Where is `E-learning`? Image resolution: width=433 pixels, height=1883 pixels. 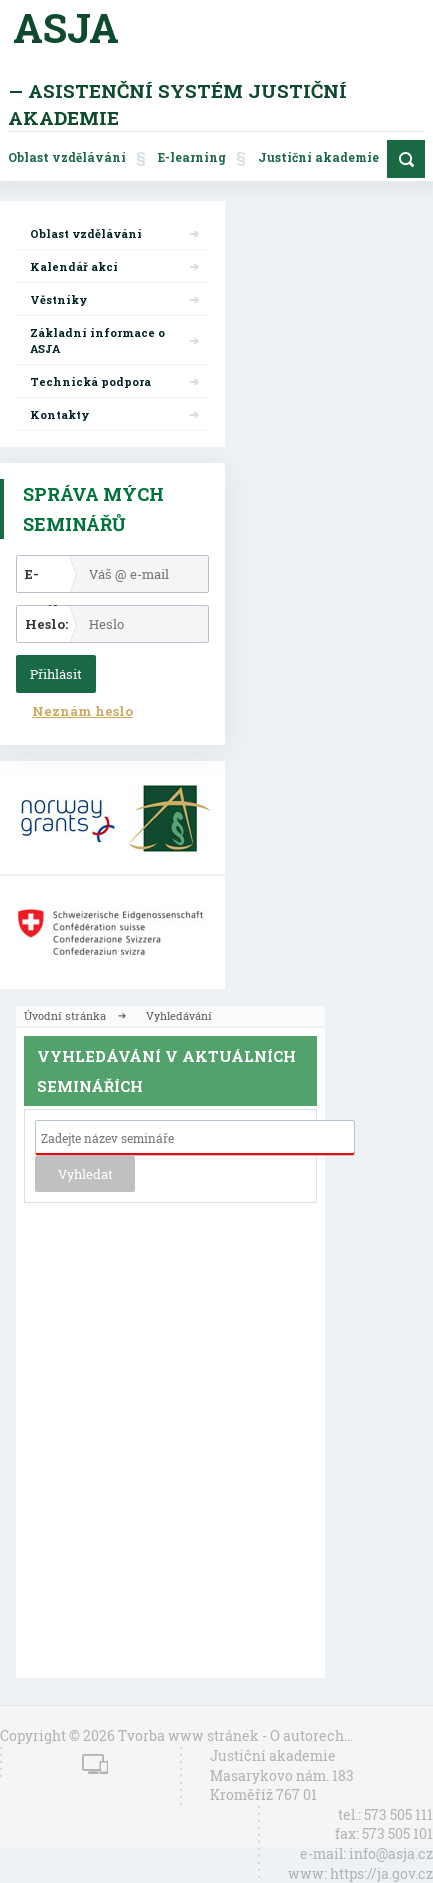
E-learning is located at coordinates (192, 157).